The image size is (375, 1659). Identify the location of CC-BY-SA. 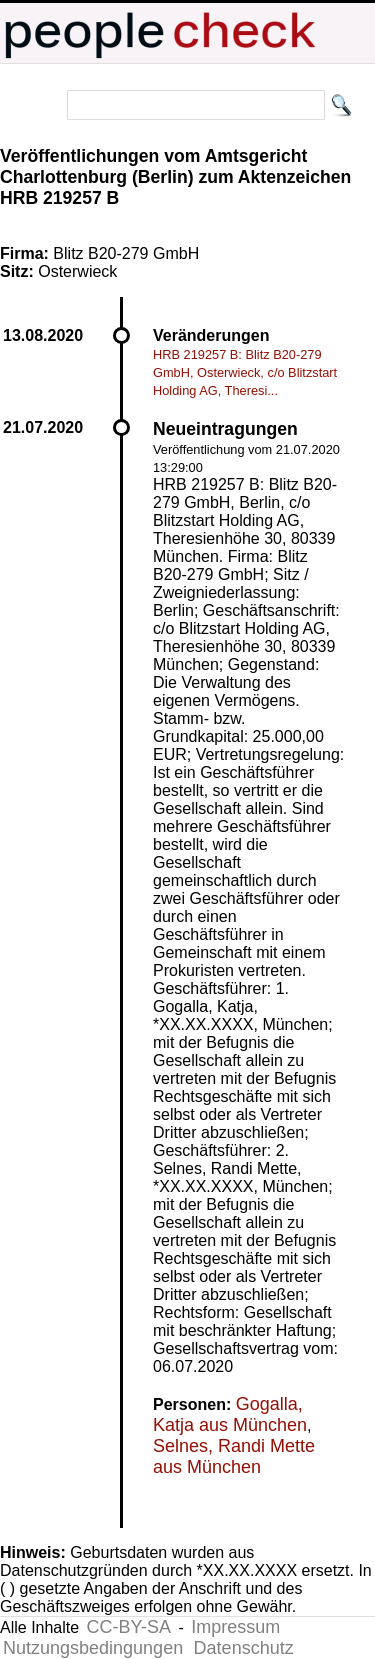
(129, 1627).